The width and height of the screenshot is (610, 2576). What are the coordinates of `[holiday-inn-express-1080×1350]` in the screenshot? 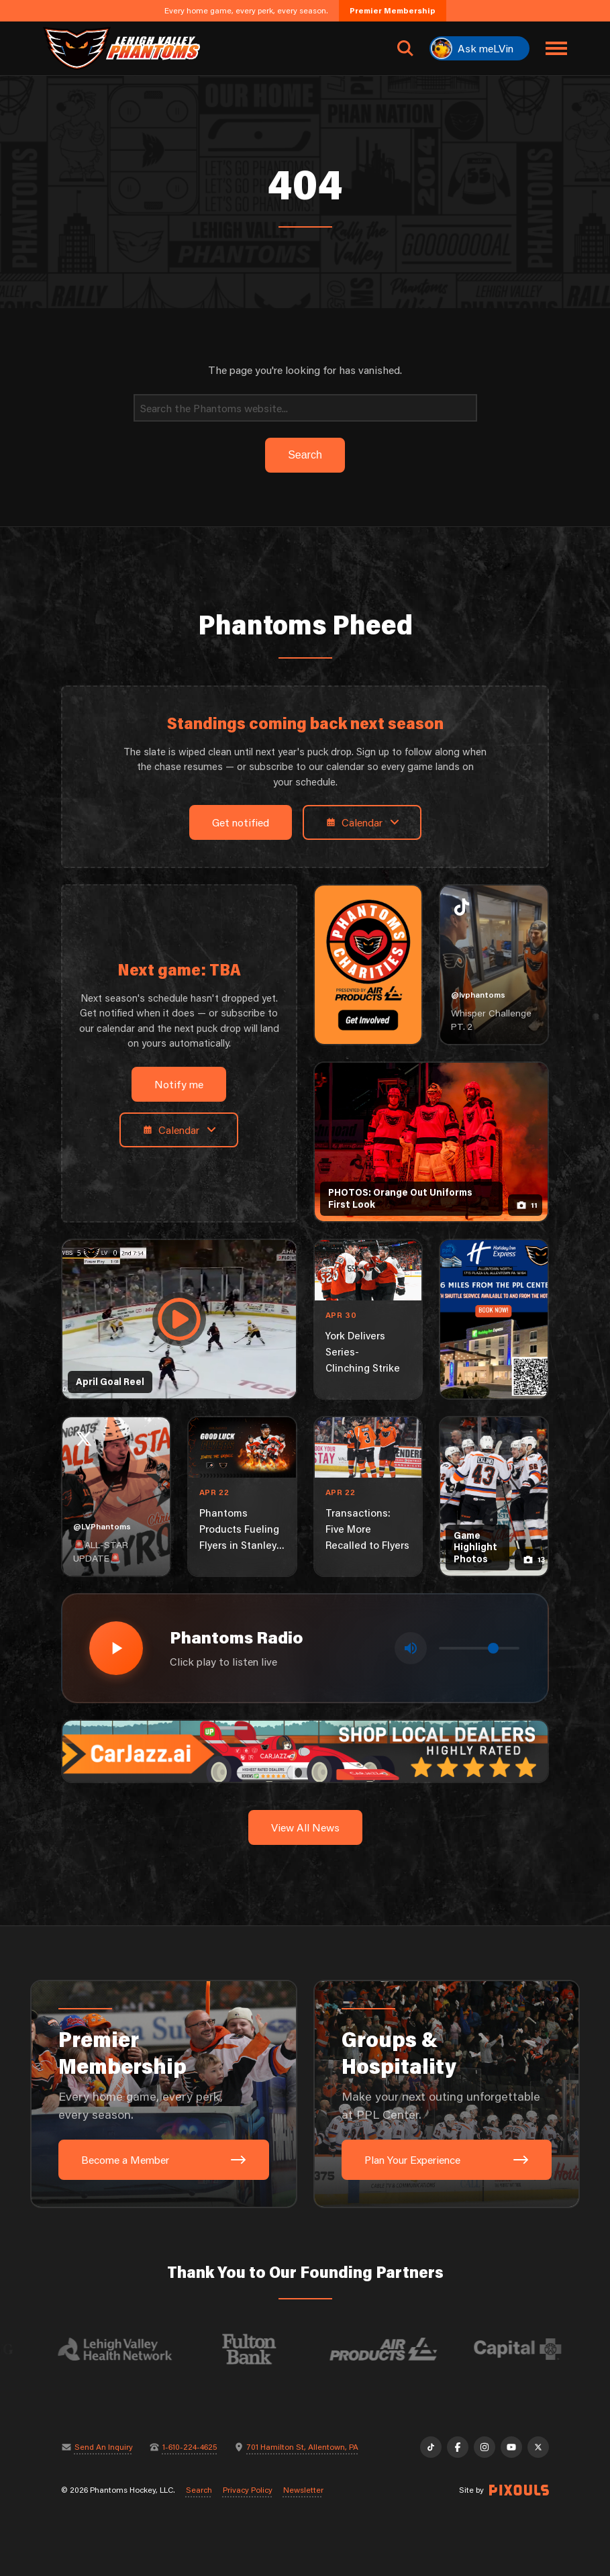 It's located at (494, 1319).